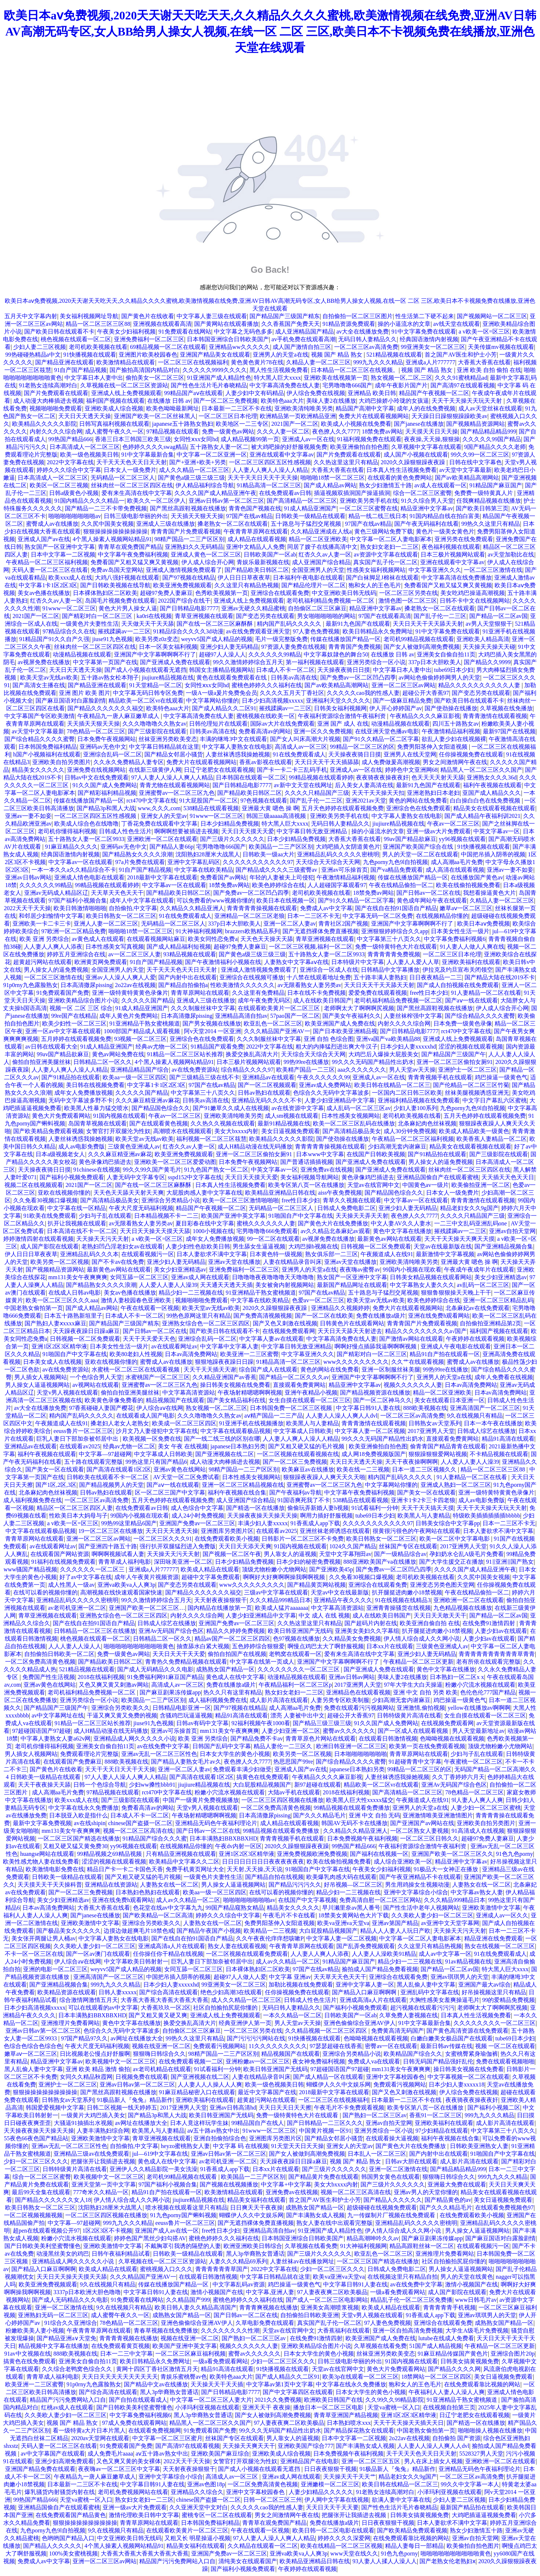 The image size is (540, 2576). What do you see at coordinates (424, 316) in the screenshot?
I see `性生活第二下硬不起来` at bounding box center [424, 316].